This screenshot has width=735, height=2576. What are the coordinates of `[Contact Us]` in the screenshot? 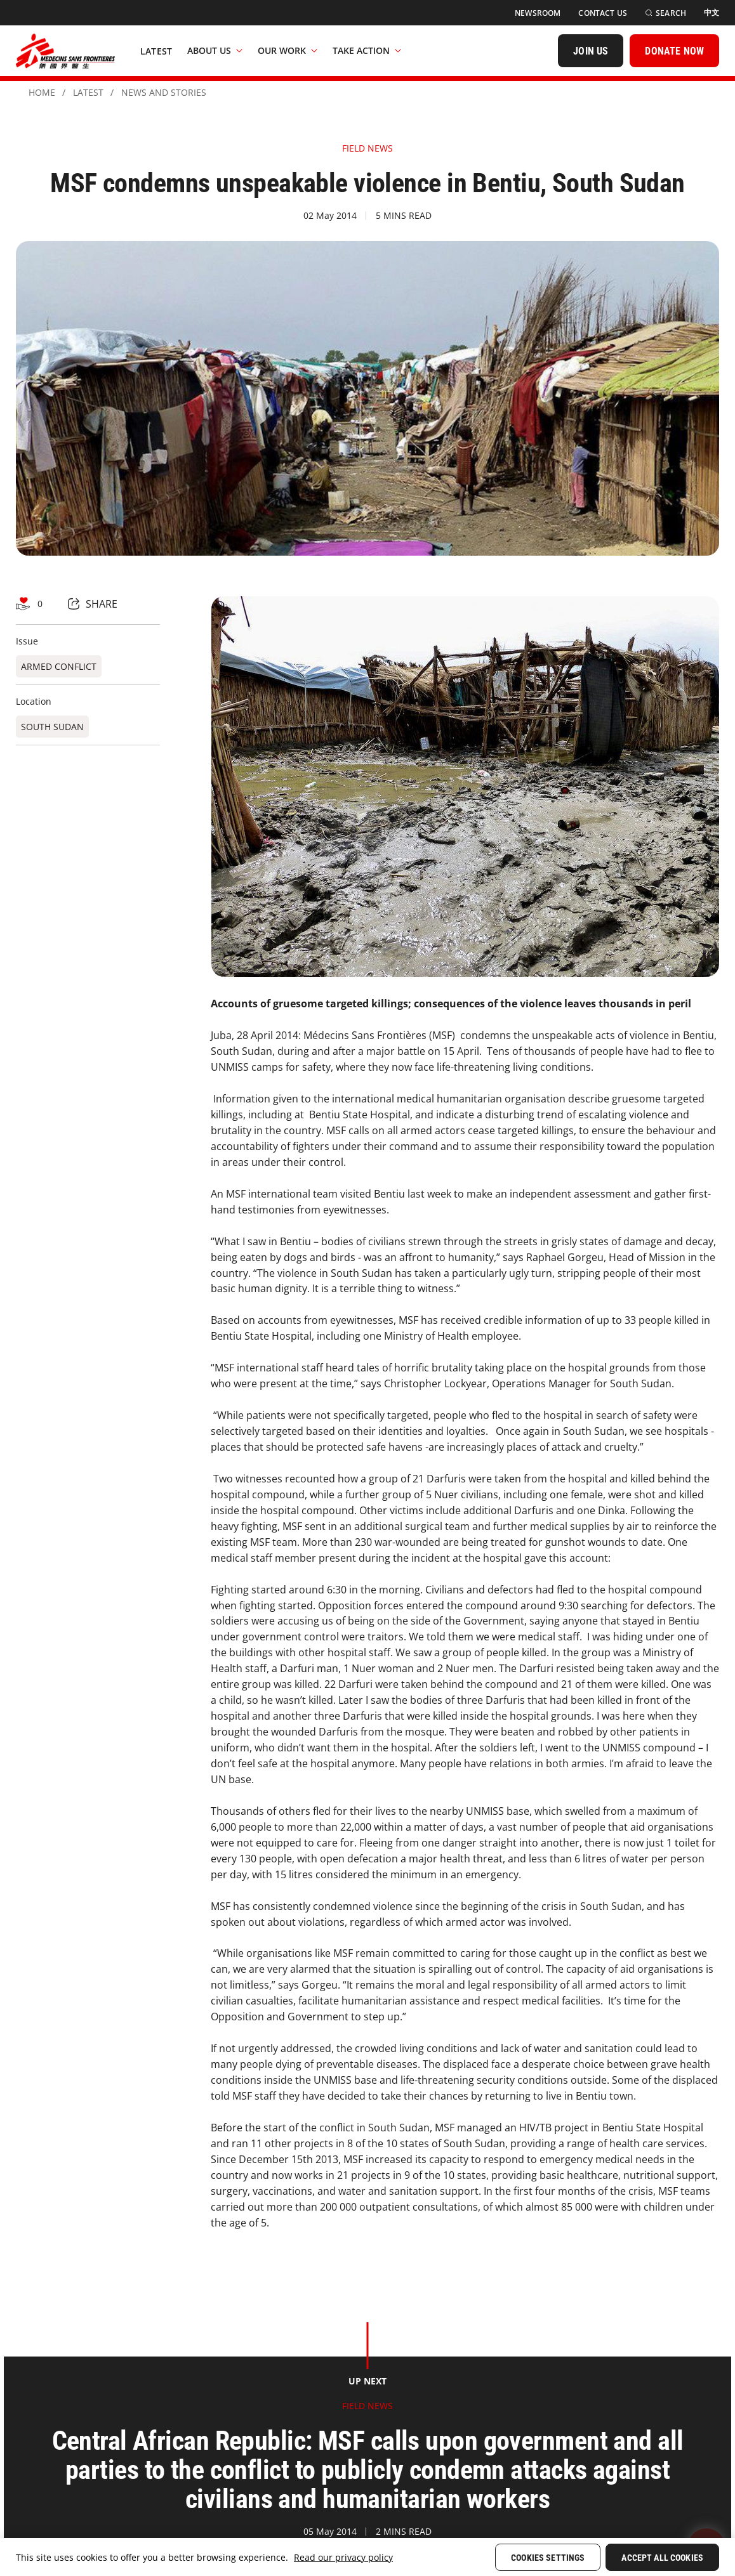 It's located at (602, 13).